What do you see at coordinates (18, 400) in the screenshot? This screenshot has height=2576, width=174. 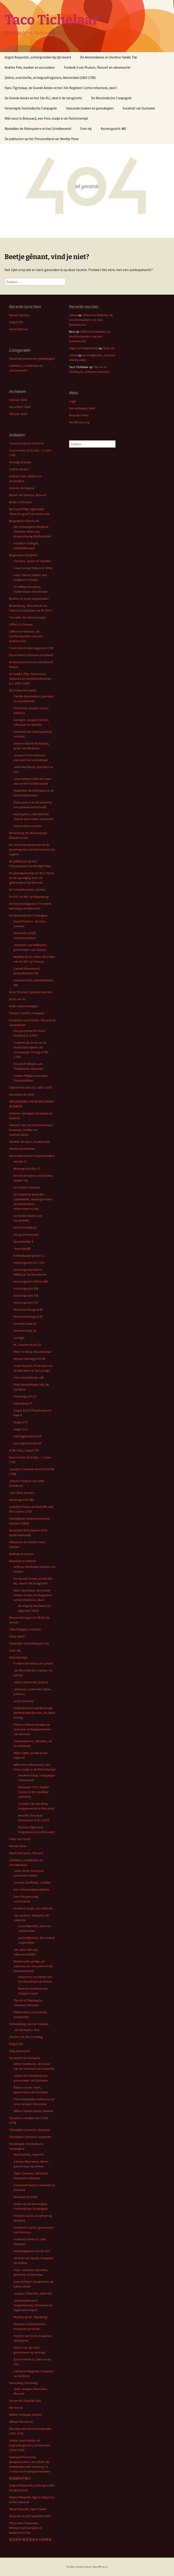 I see `februari 2026` at bounding box center [18, 400].